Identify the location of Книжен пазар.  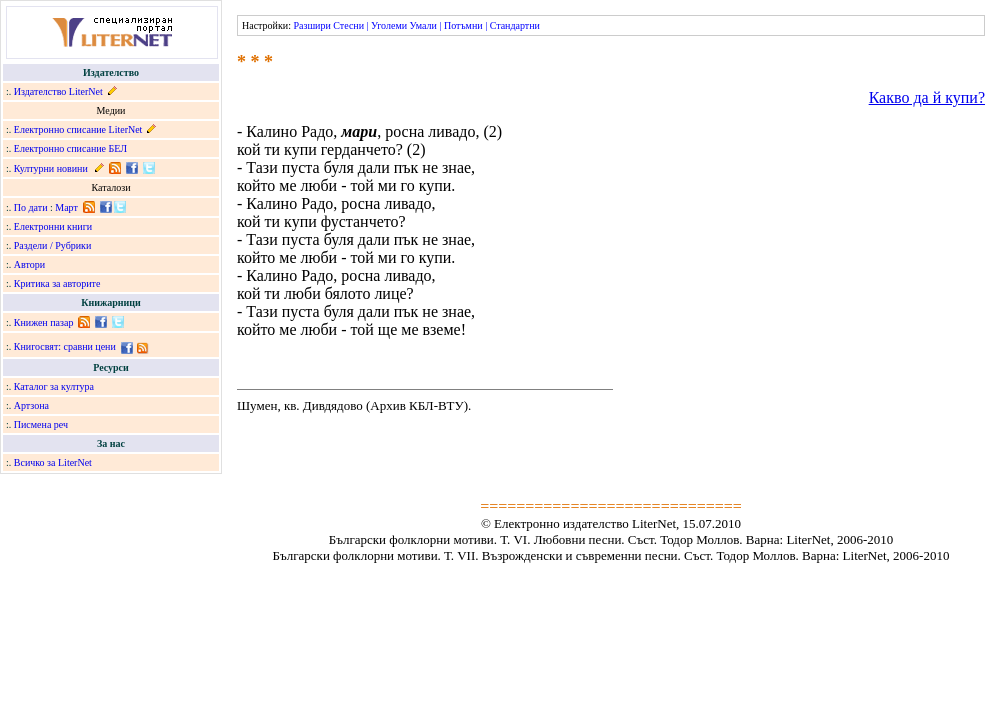
(44, 322).